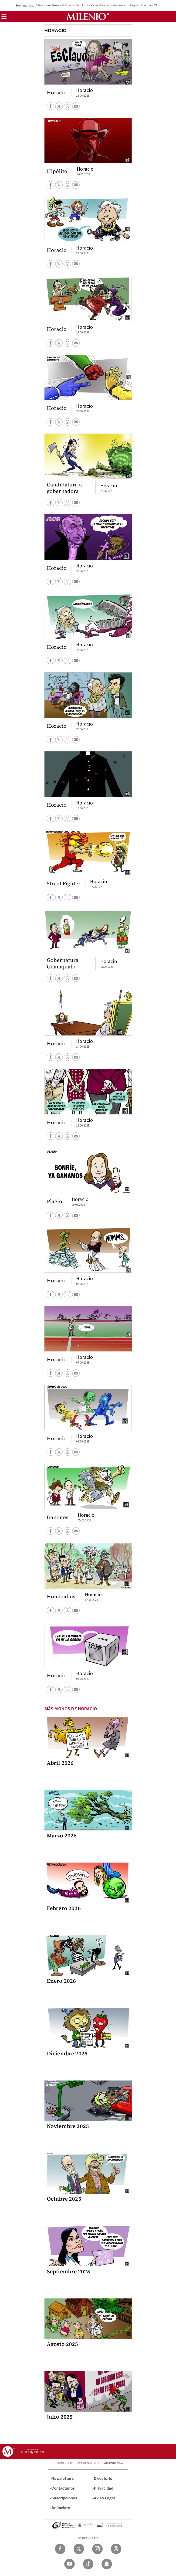  I want to click on Street Fighter, so click(64, 883).